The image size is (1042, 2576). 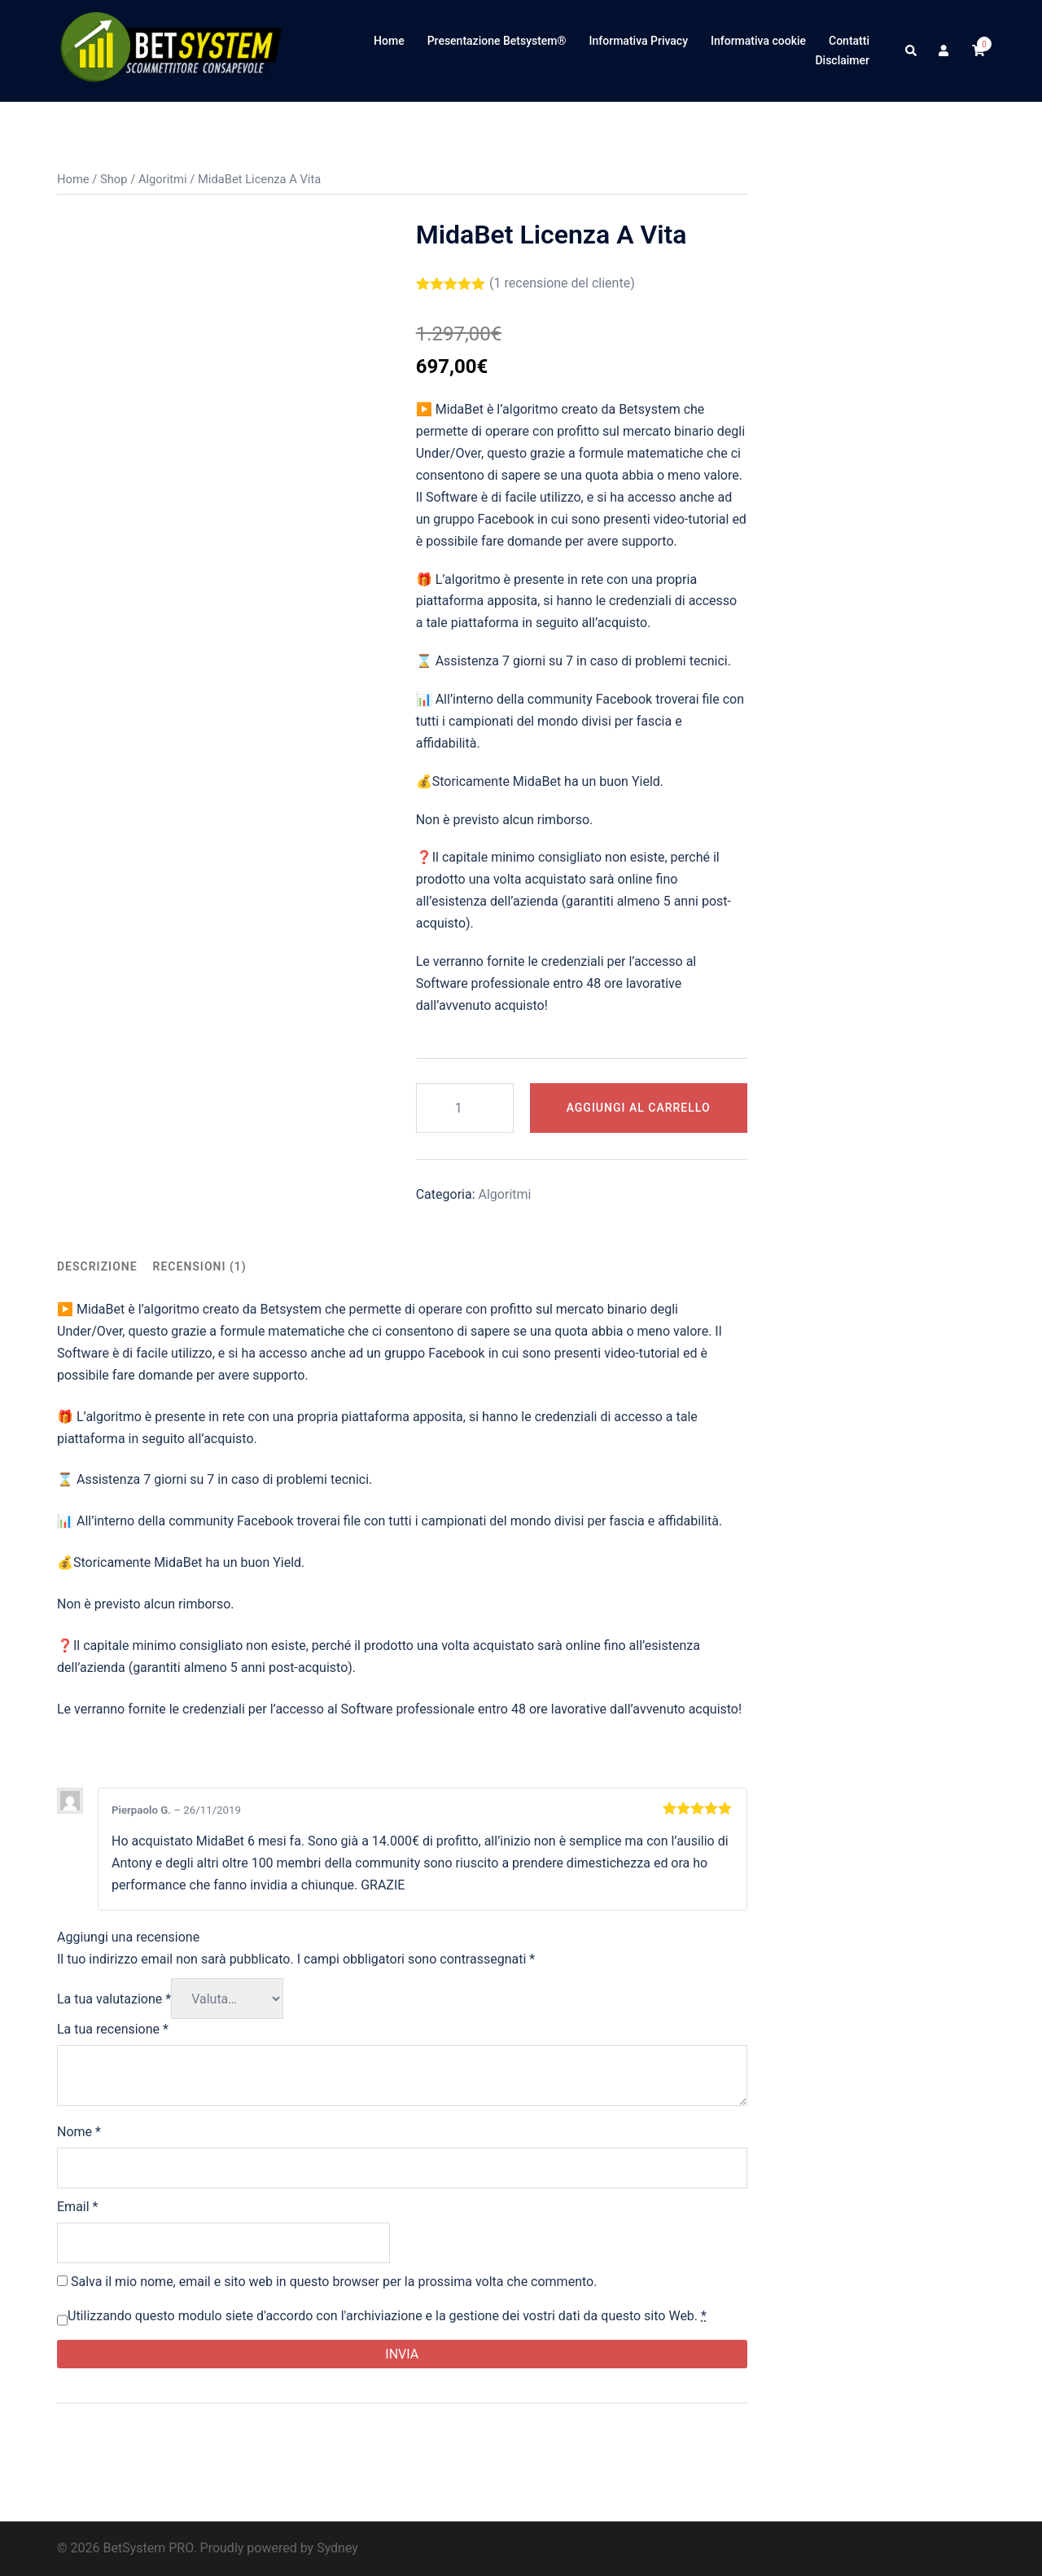 I want to click on Informativa Privacy, so click(x=638, y=40).